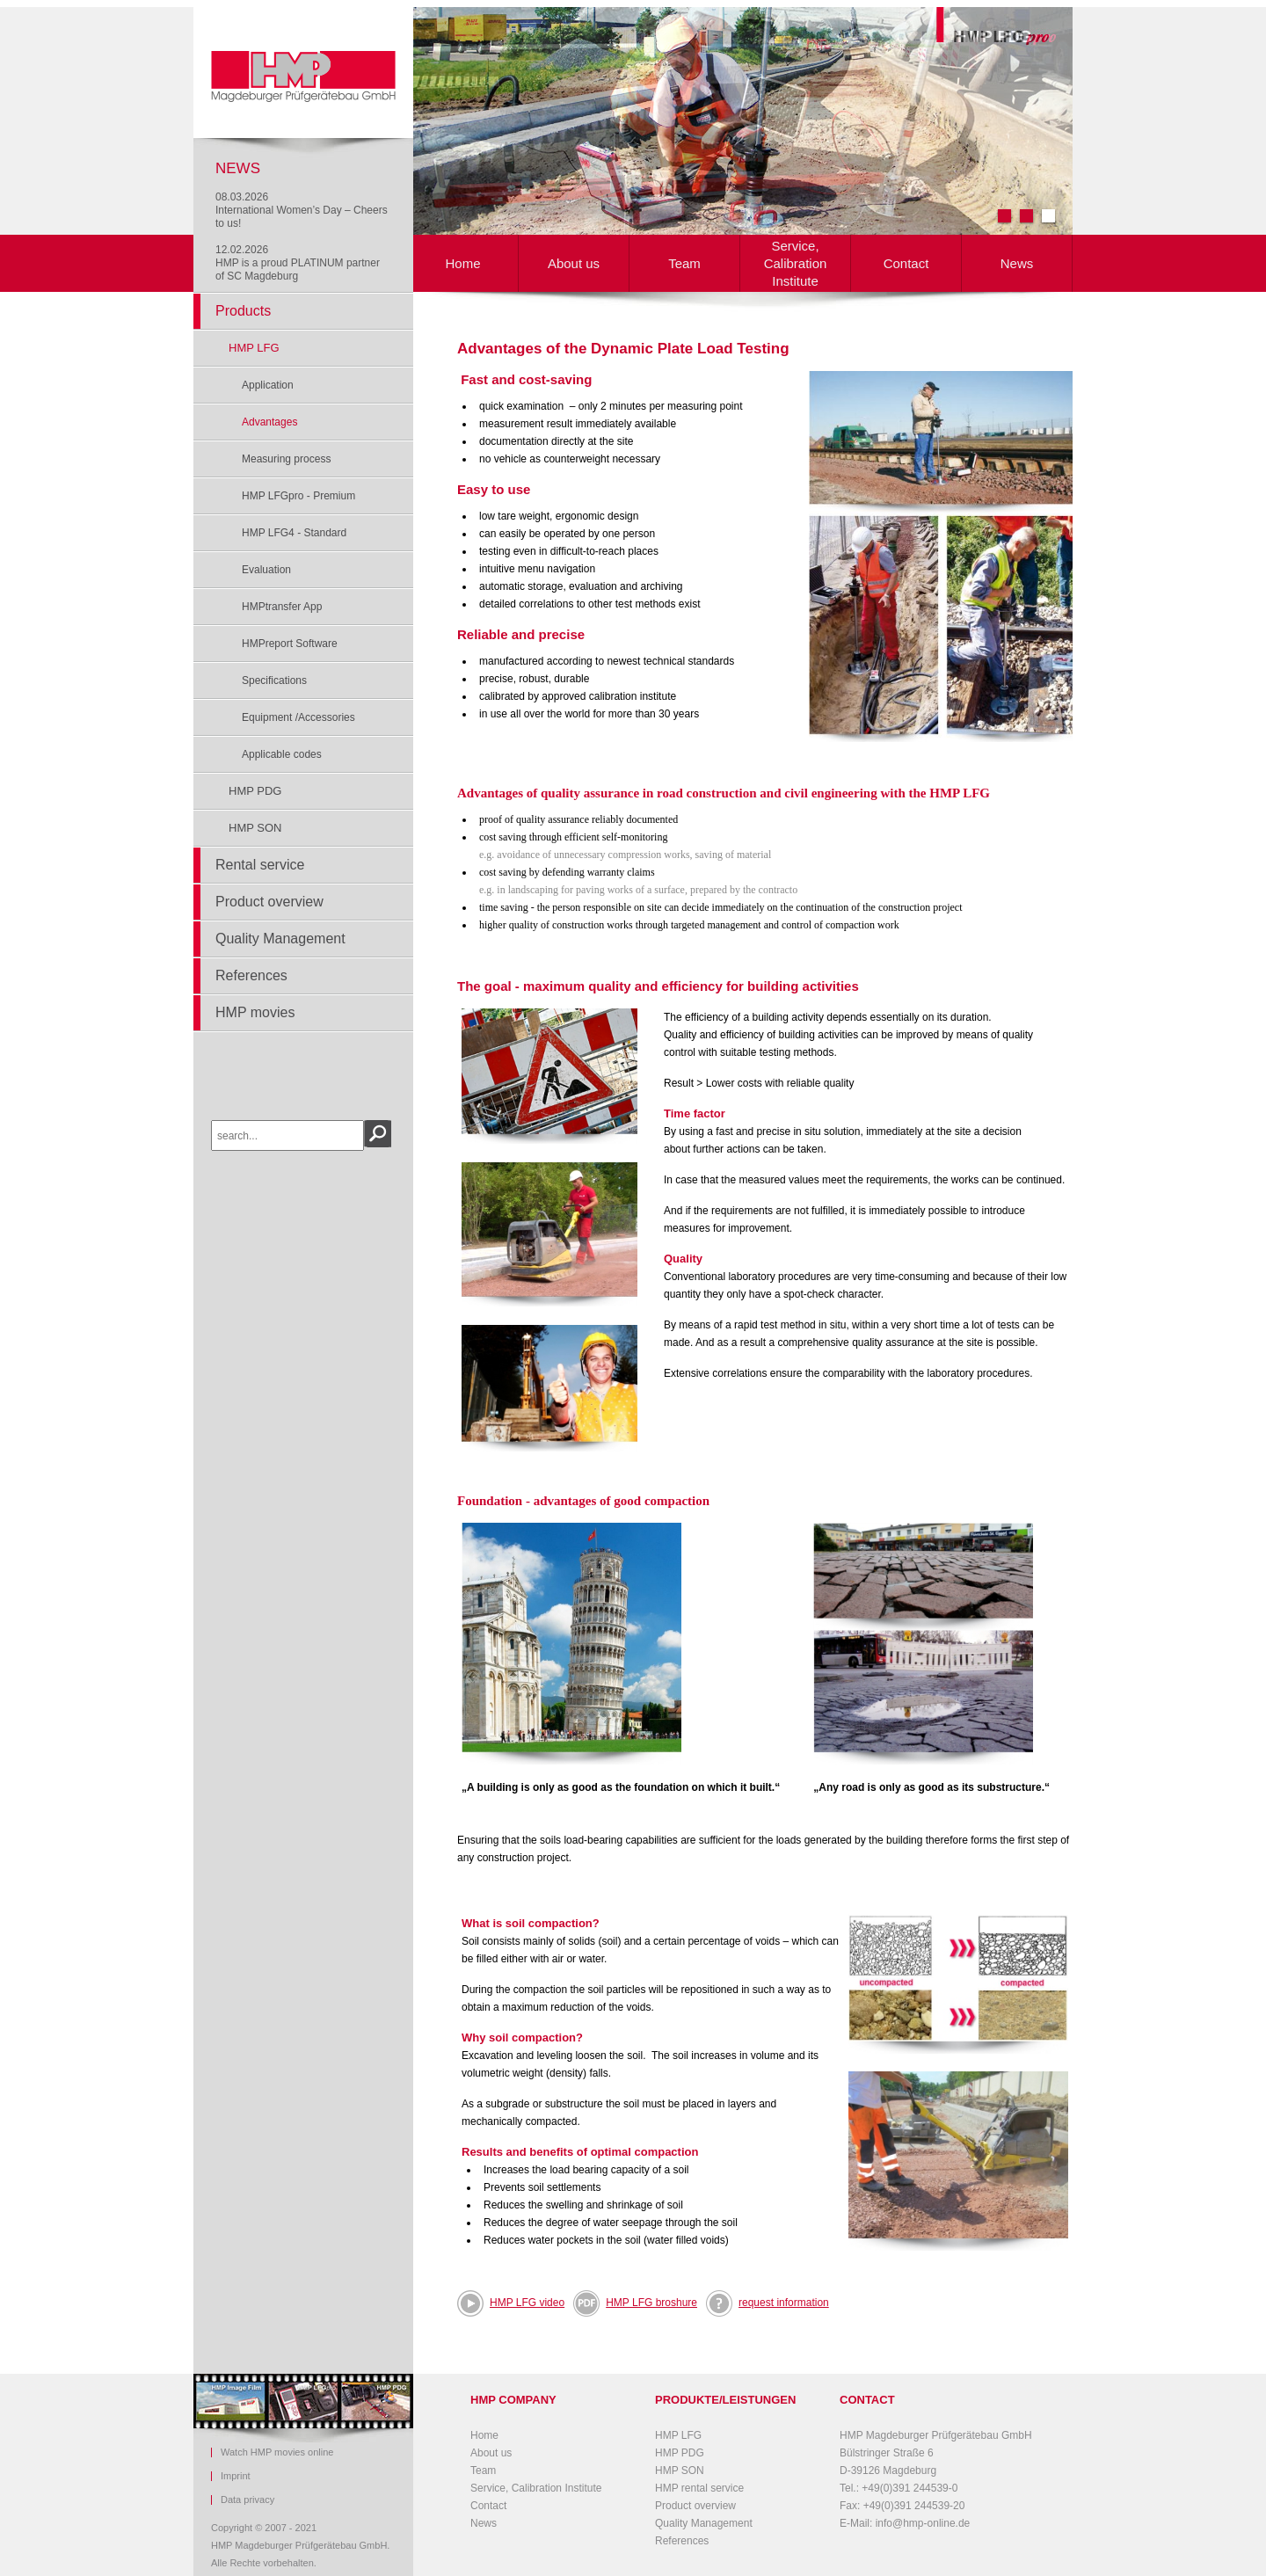 This screenshot has height=2576, width=1266. I want to click on request information, so click(783, 2302).